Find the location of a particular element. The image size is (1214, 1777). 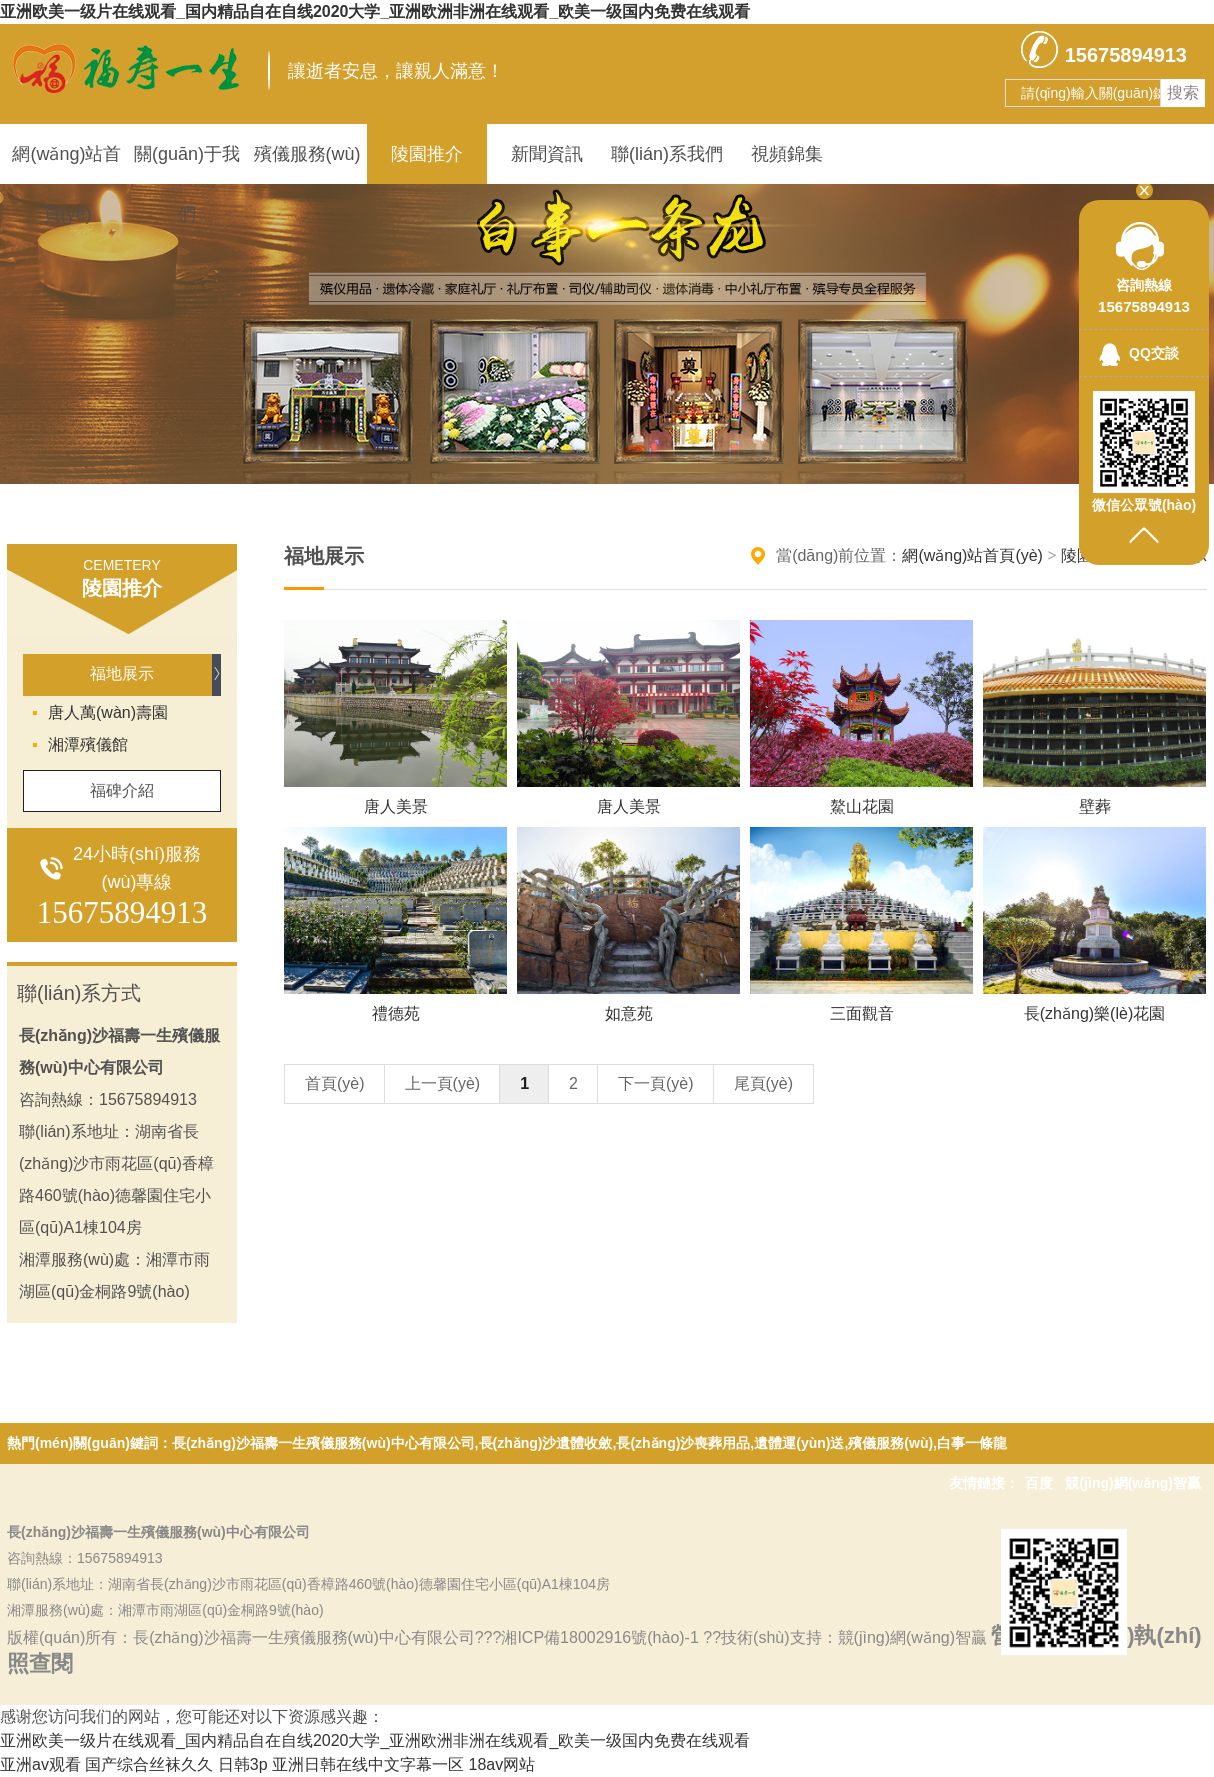

亚洲欧美一级片在线观看_国内精品自在自线2020大学_亚洲欧洲非洲在线观看_欧美一级国内免费在线观看 is located at coordinates (375, 11).